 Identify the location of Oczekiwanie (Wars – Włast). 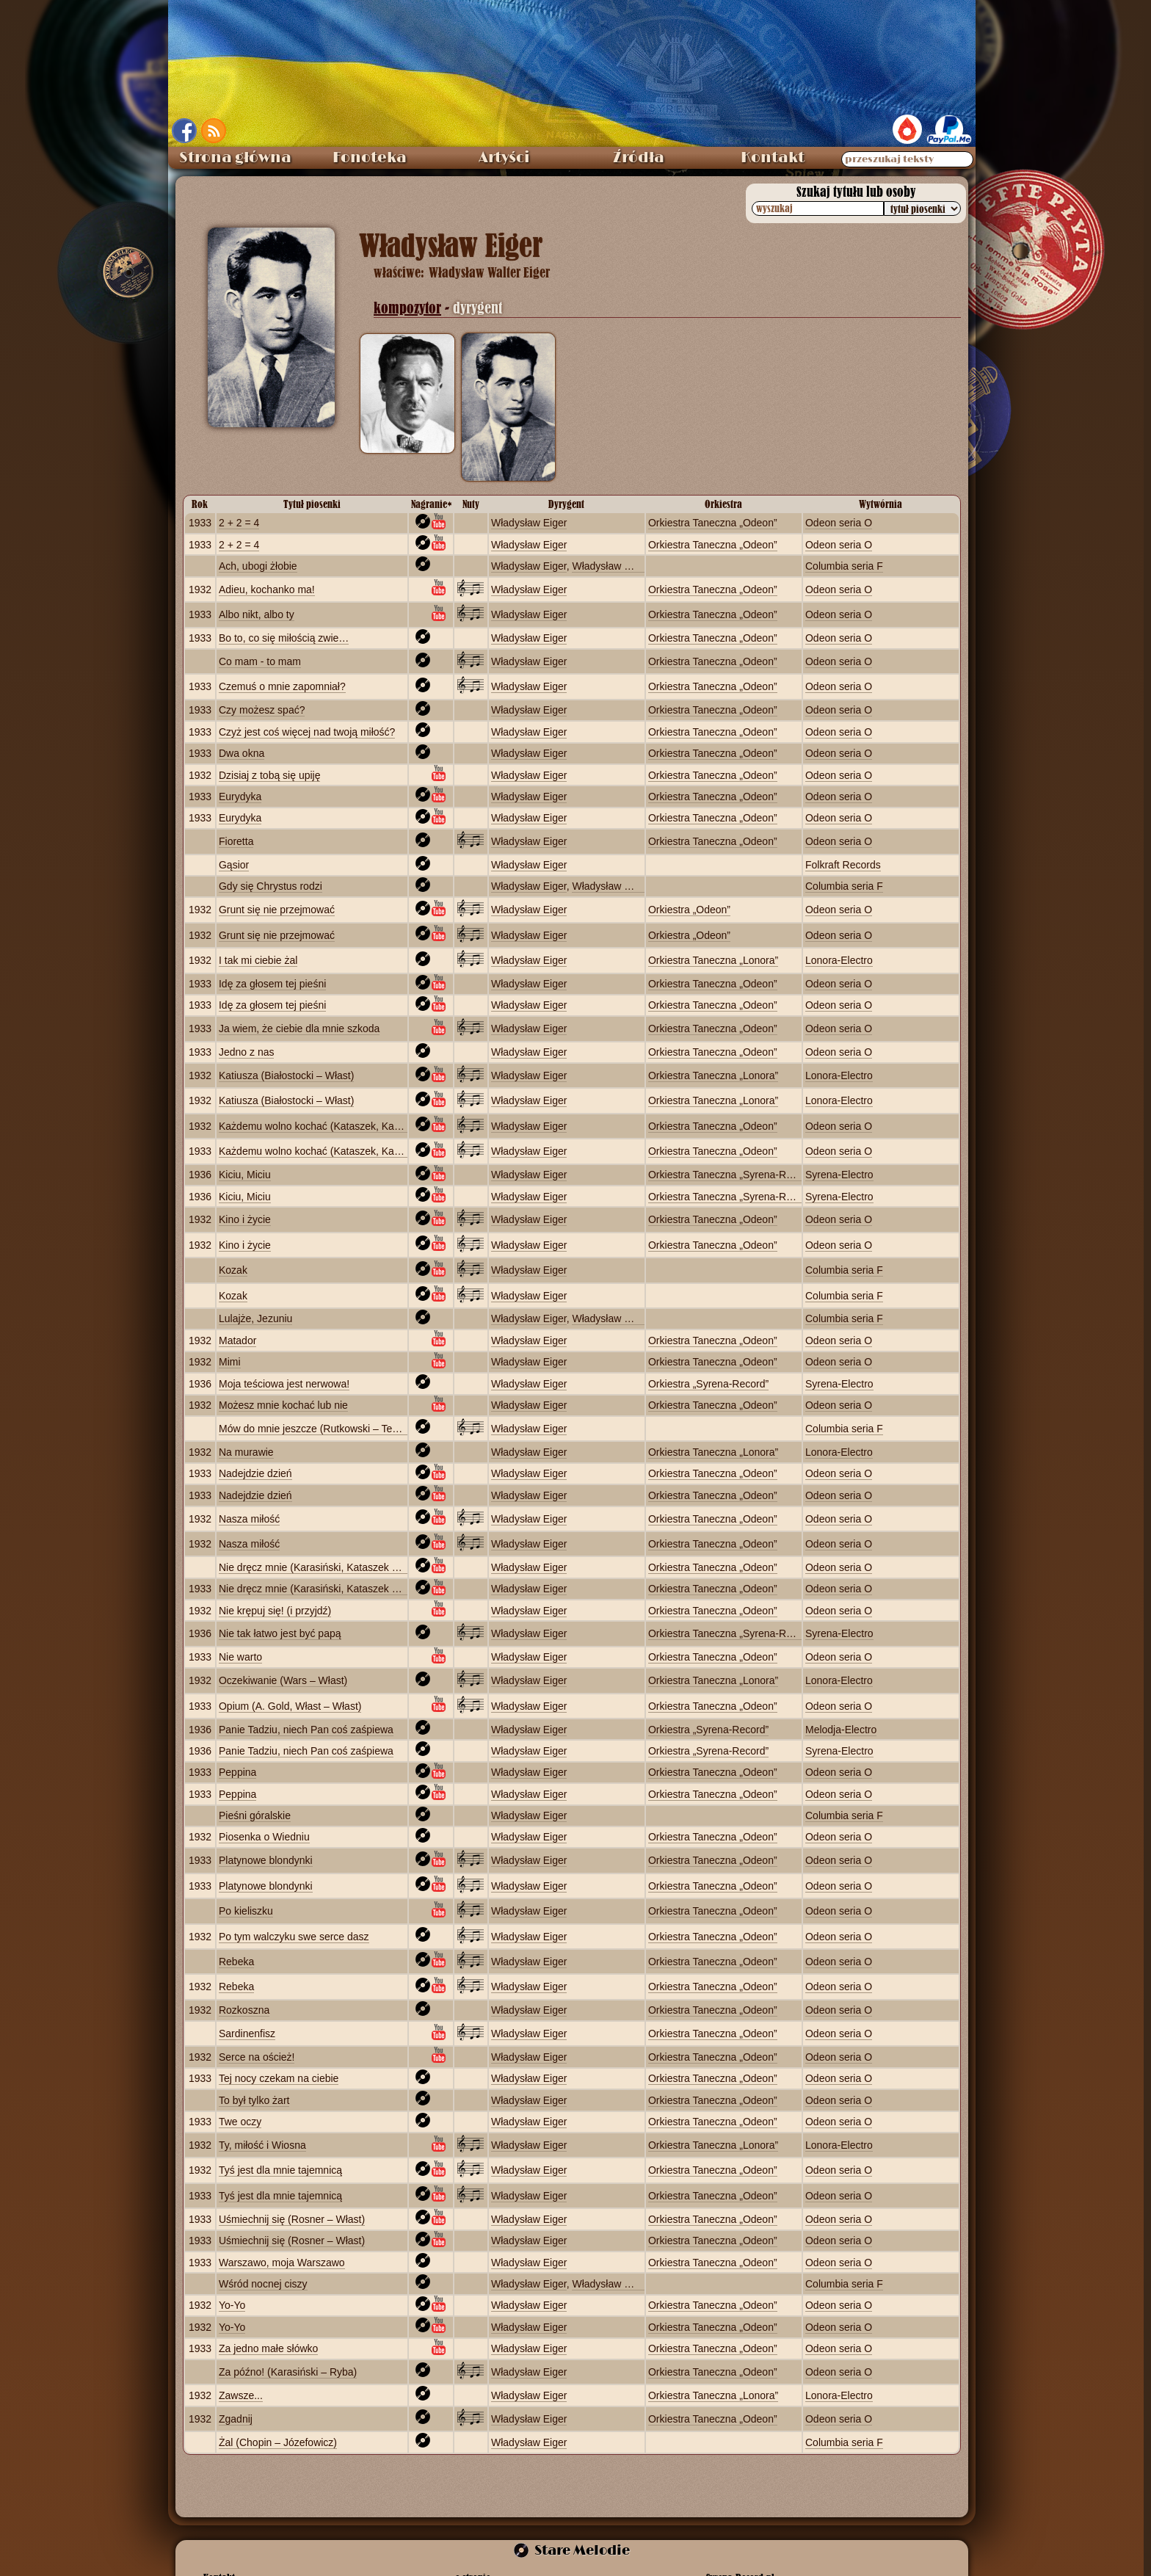
(283, 1680).